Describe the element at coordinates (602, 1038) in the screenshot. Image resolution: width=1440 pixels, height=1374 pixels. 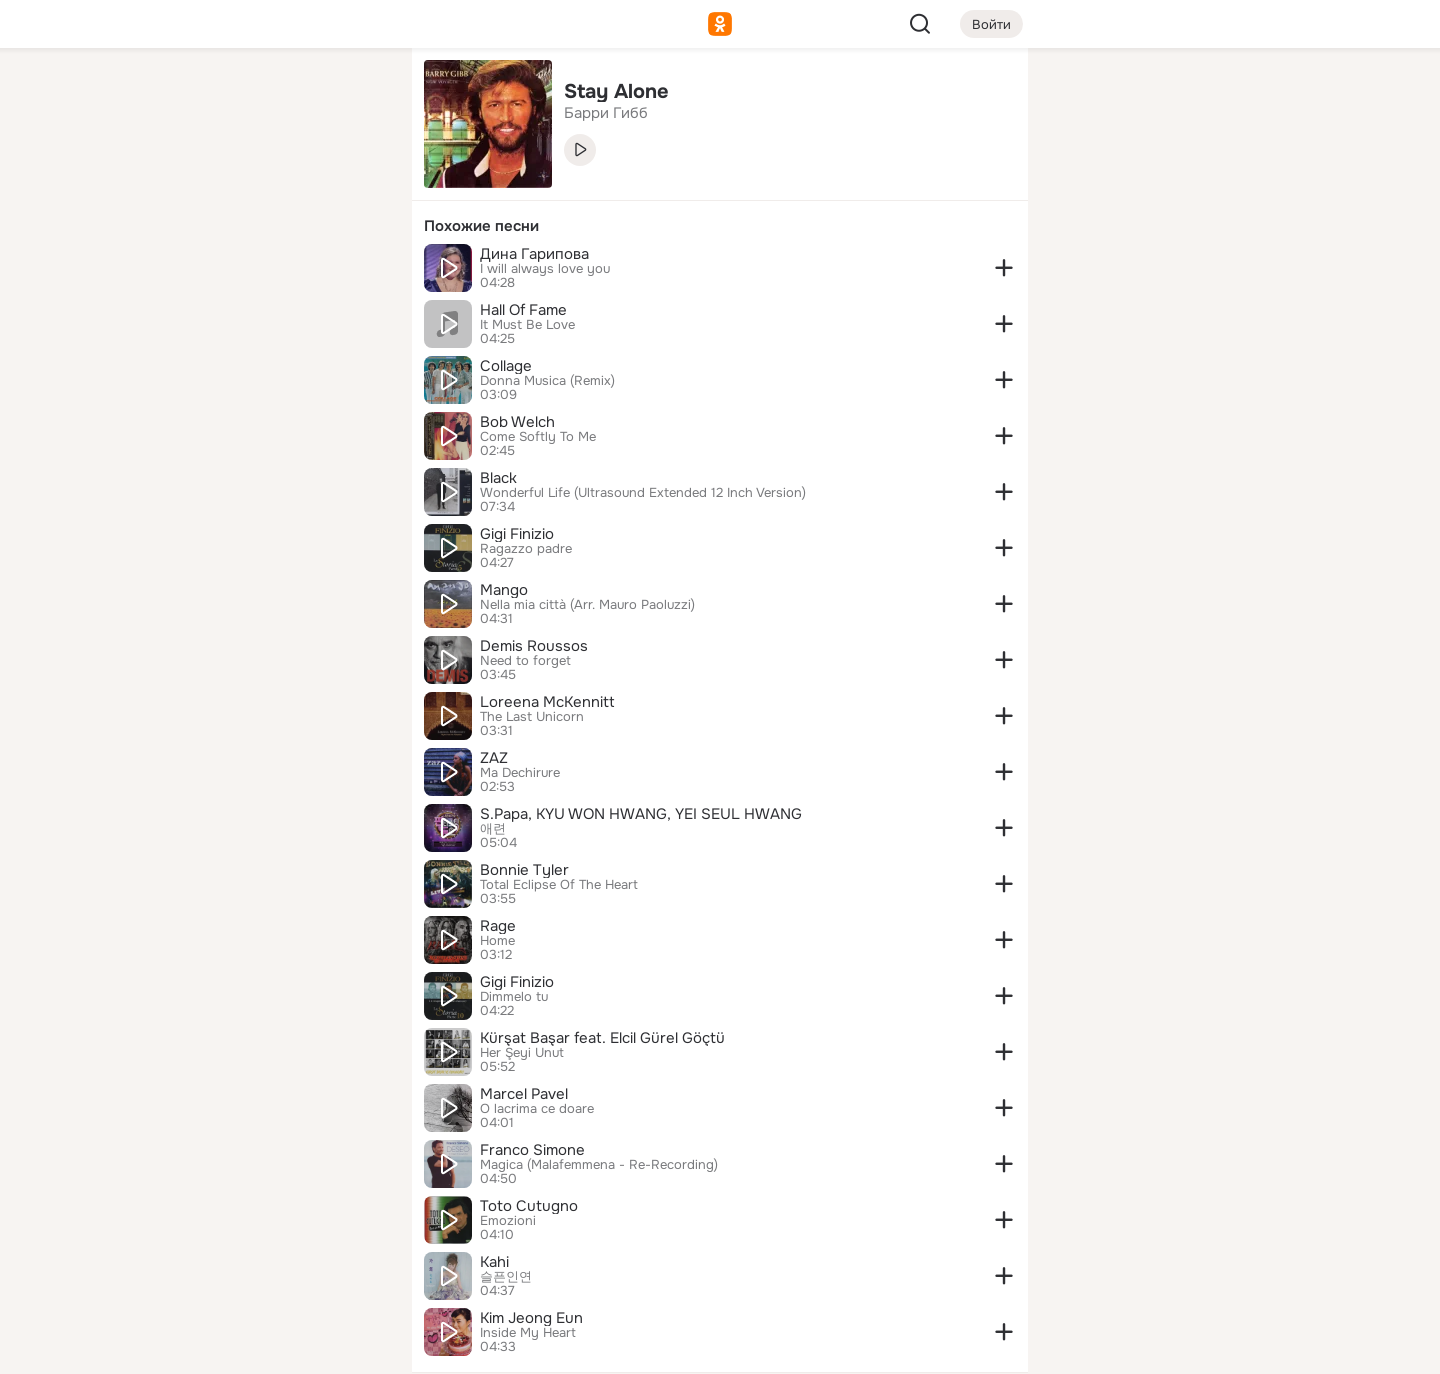
I see `Kürşat Başar feat. Elcil Gürel Göçtü` at that location.